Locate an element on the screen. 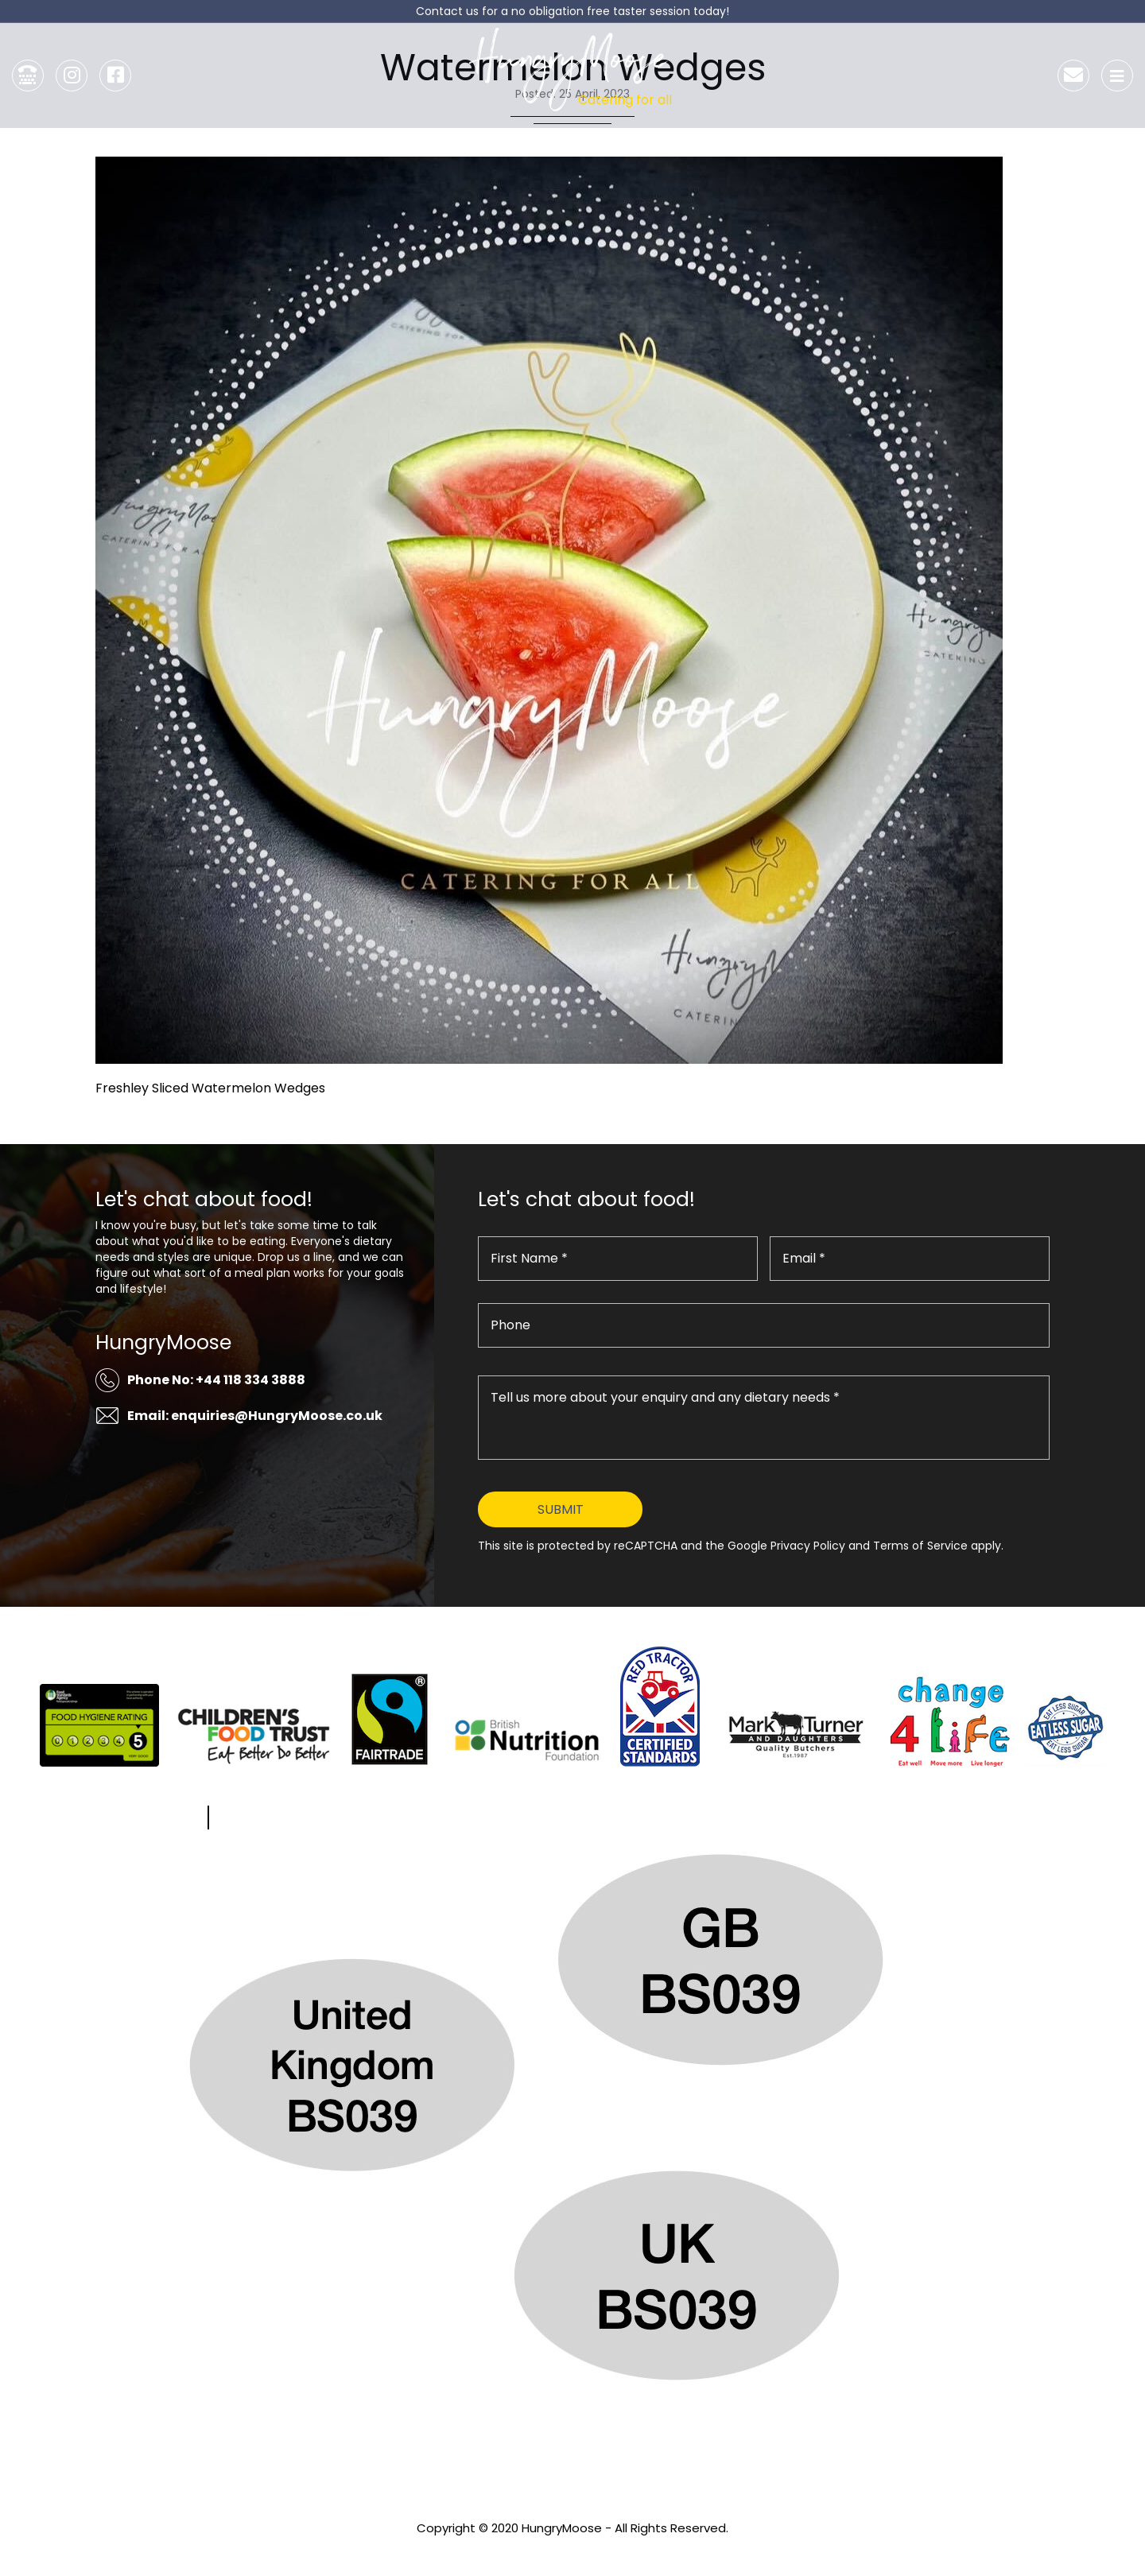  Email: enquiries@HungryMoose.co.uk is located at coordinates (254, 1415).